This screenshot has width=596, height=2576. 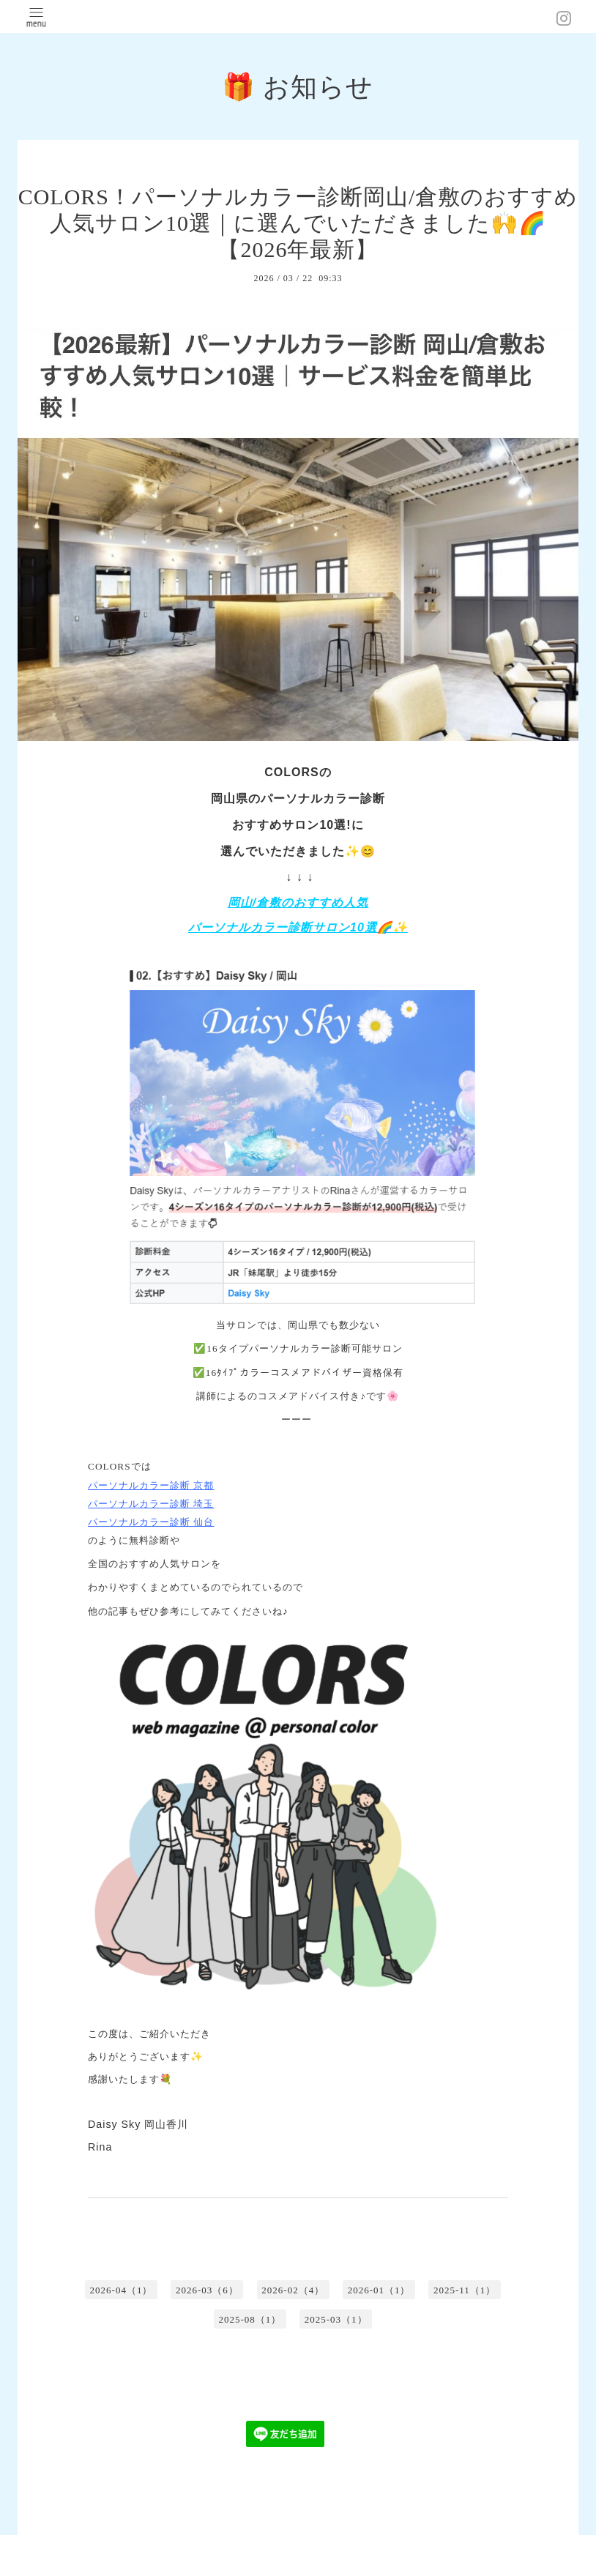 I want to click on 2025-03（1）, so click(x=336, y=2319).